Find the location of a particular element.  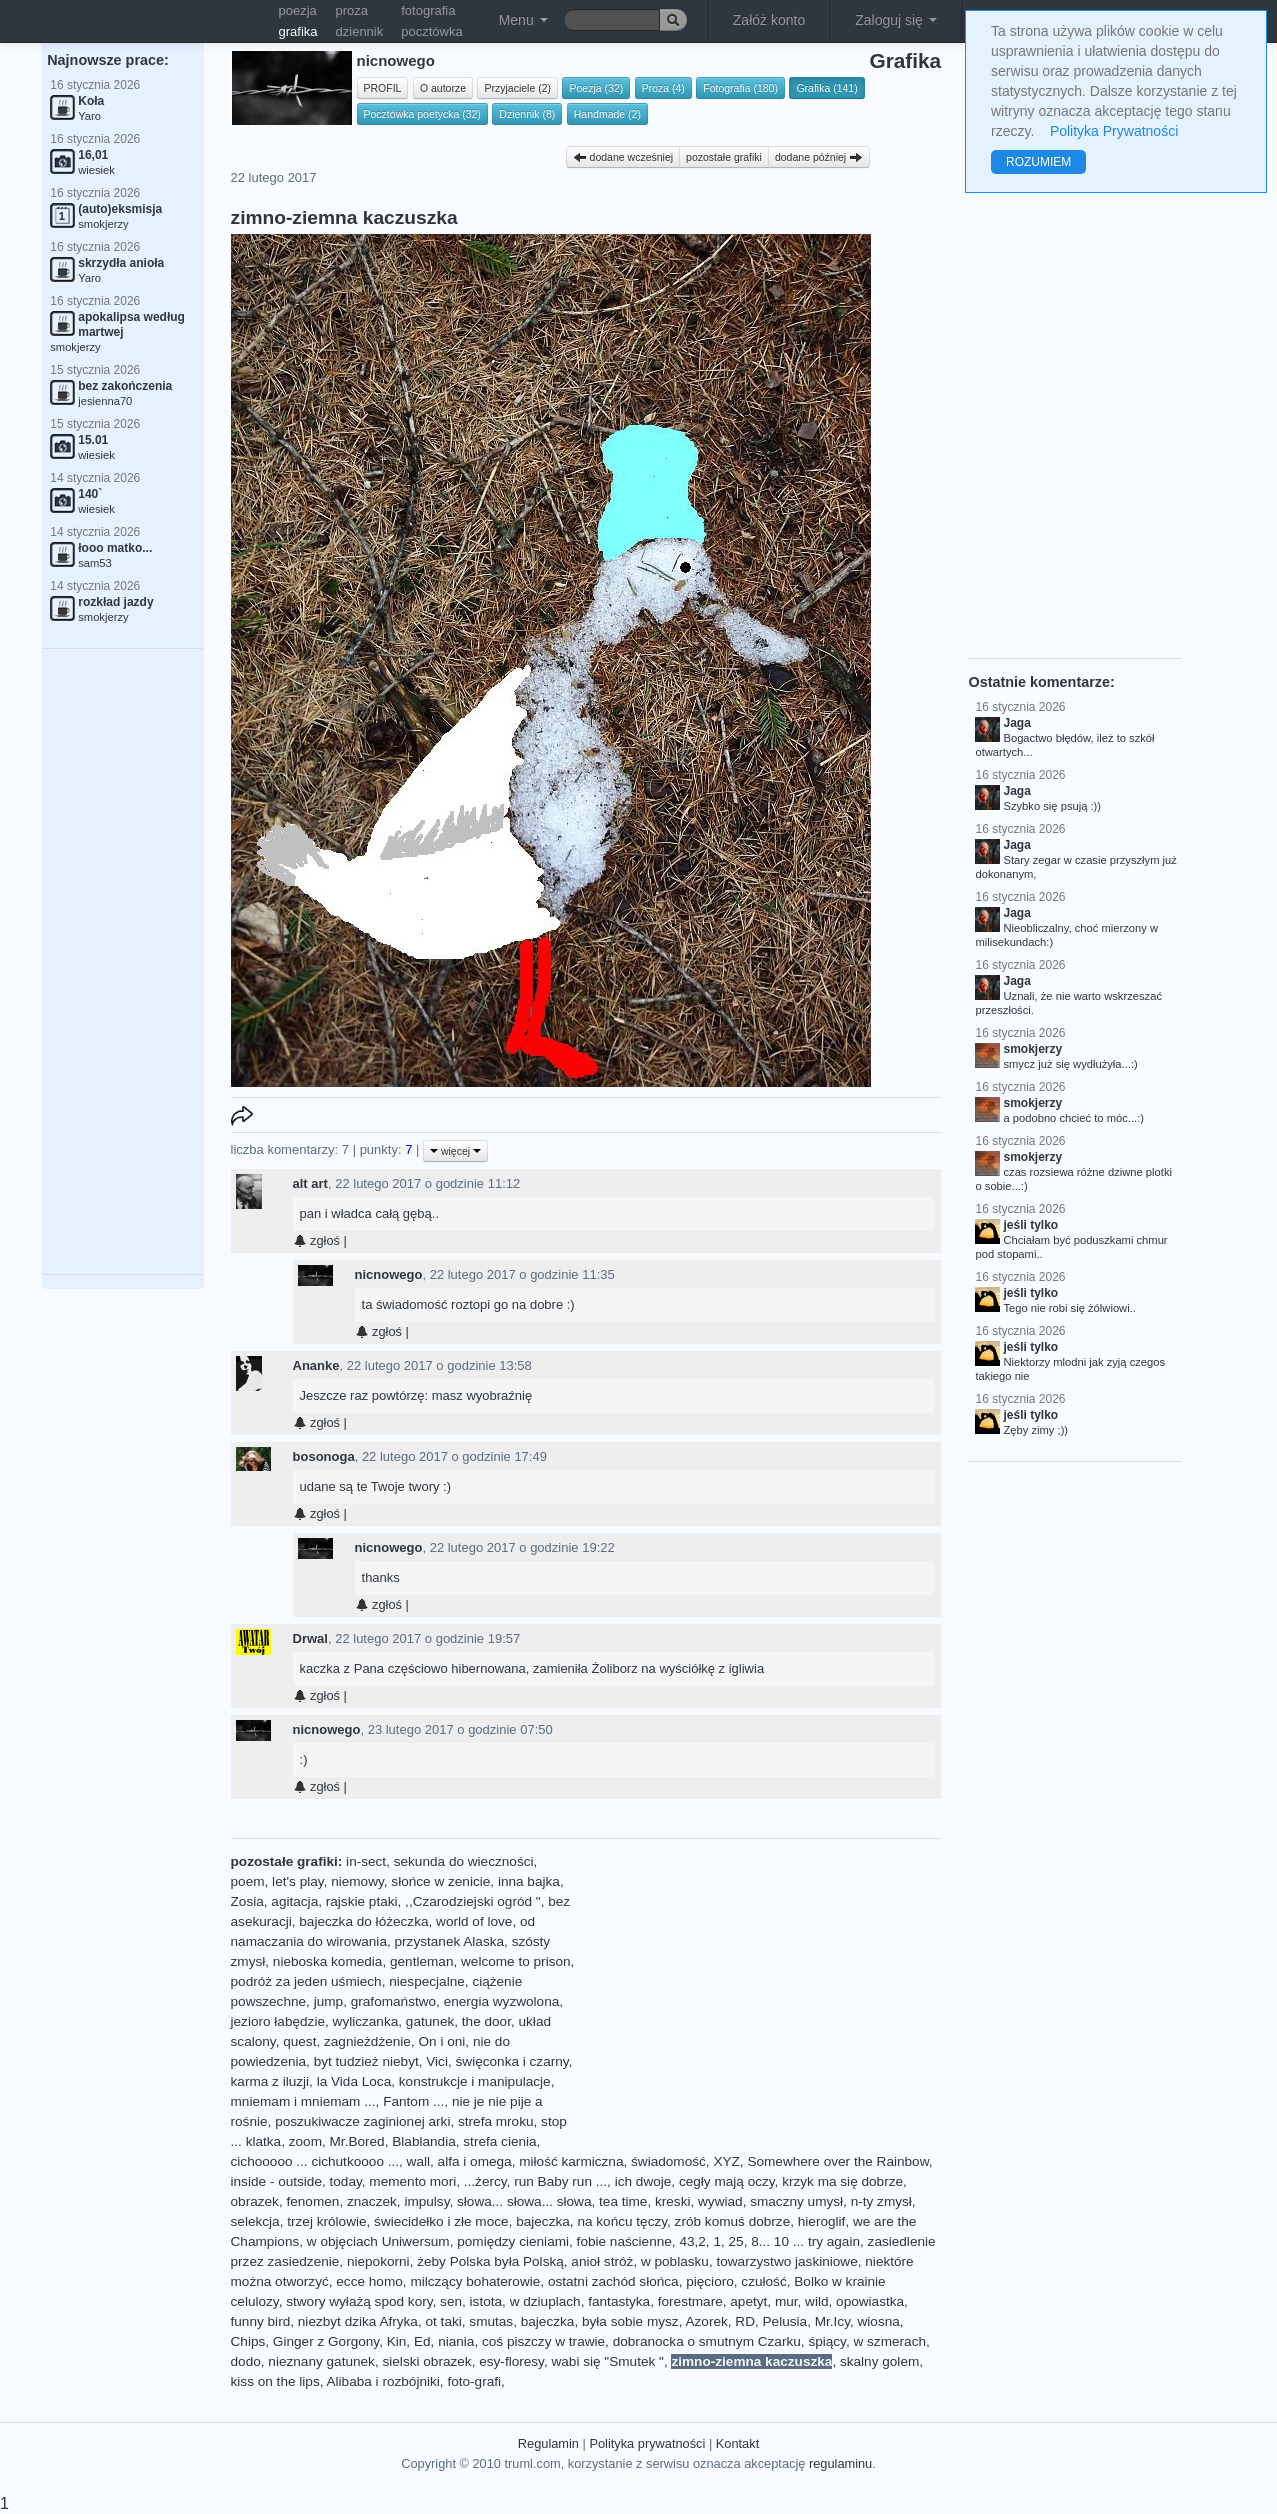

energia wyzwolona is located at coordinates (502, 2001).